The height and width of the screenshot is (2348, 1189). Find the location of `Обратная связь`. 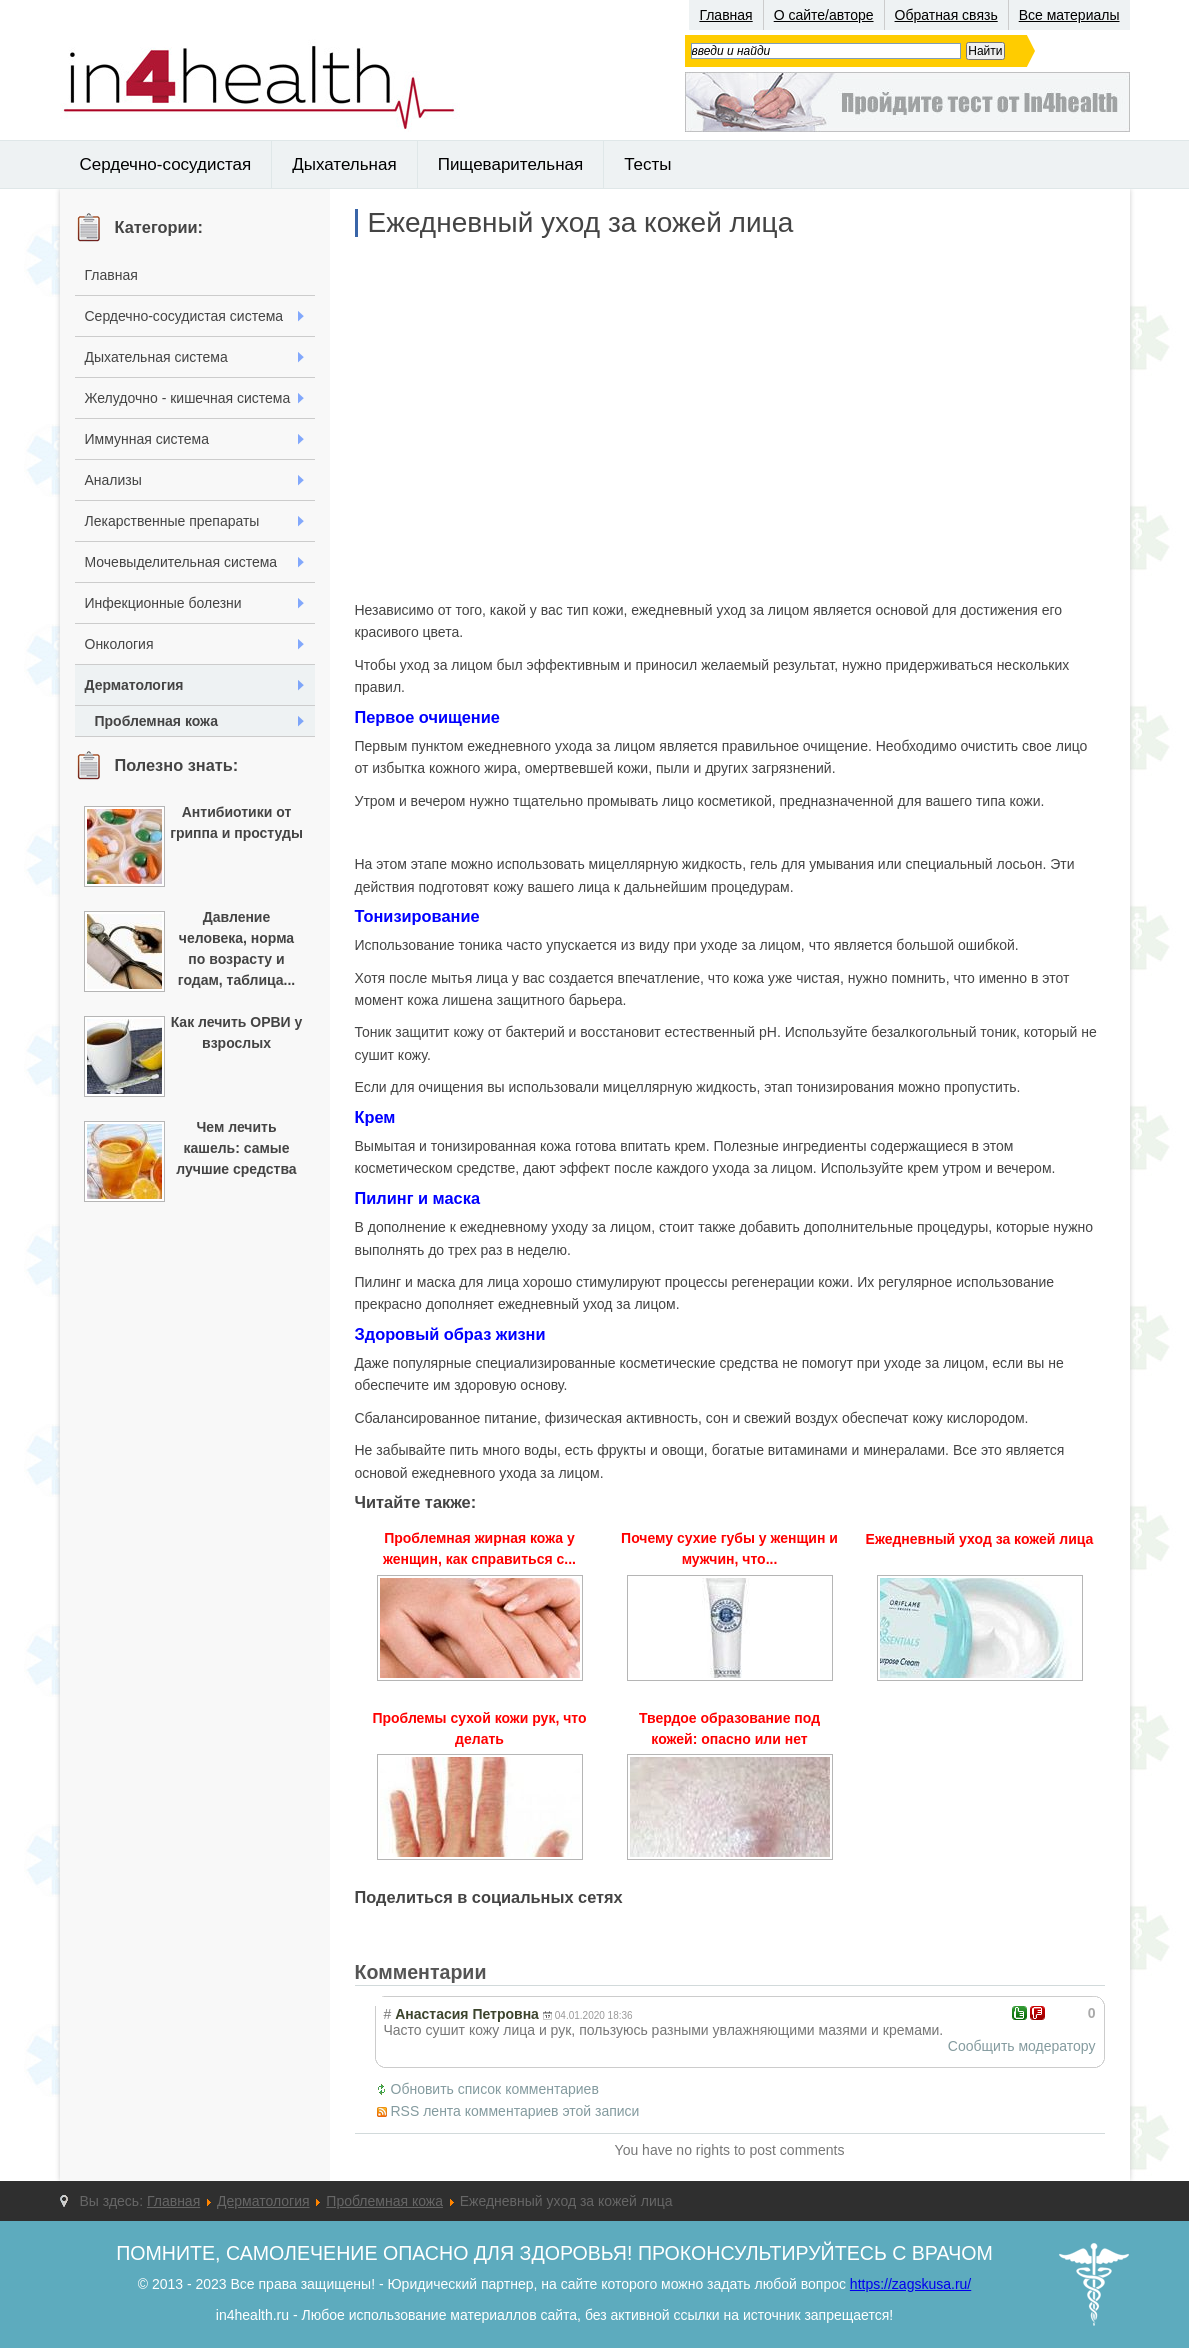

Обратная связь is located at coordinates (946, 15).